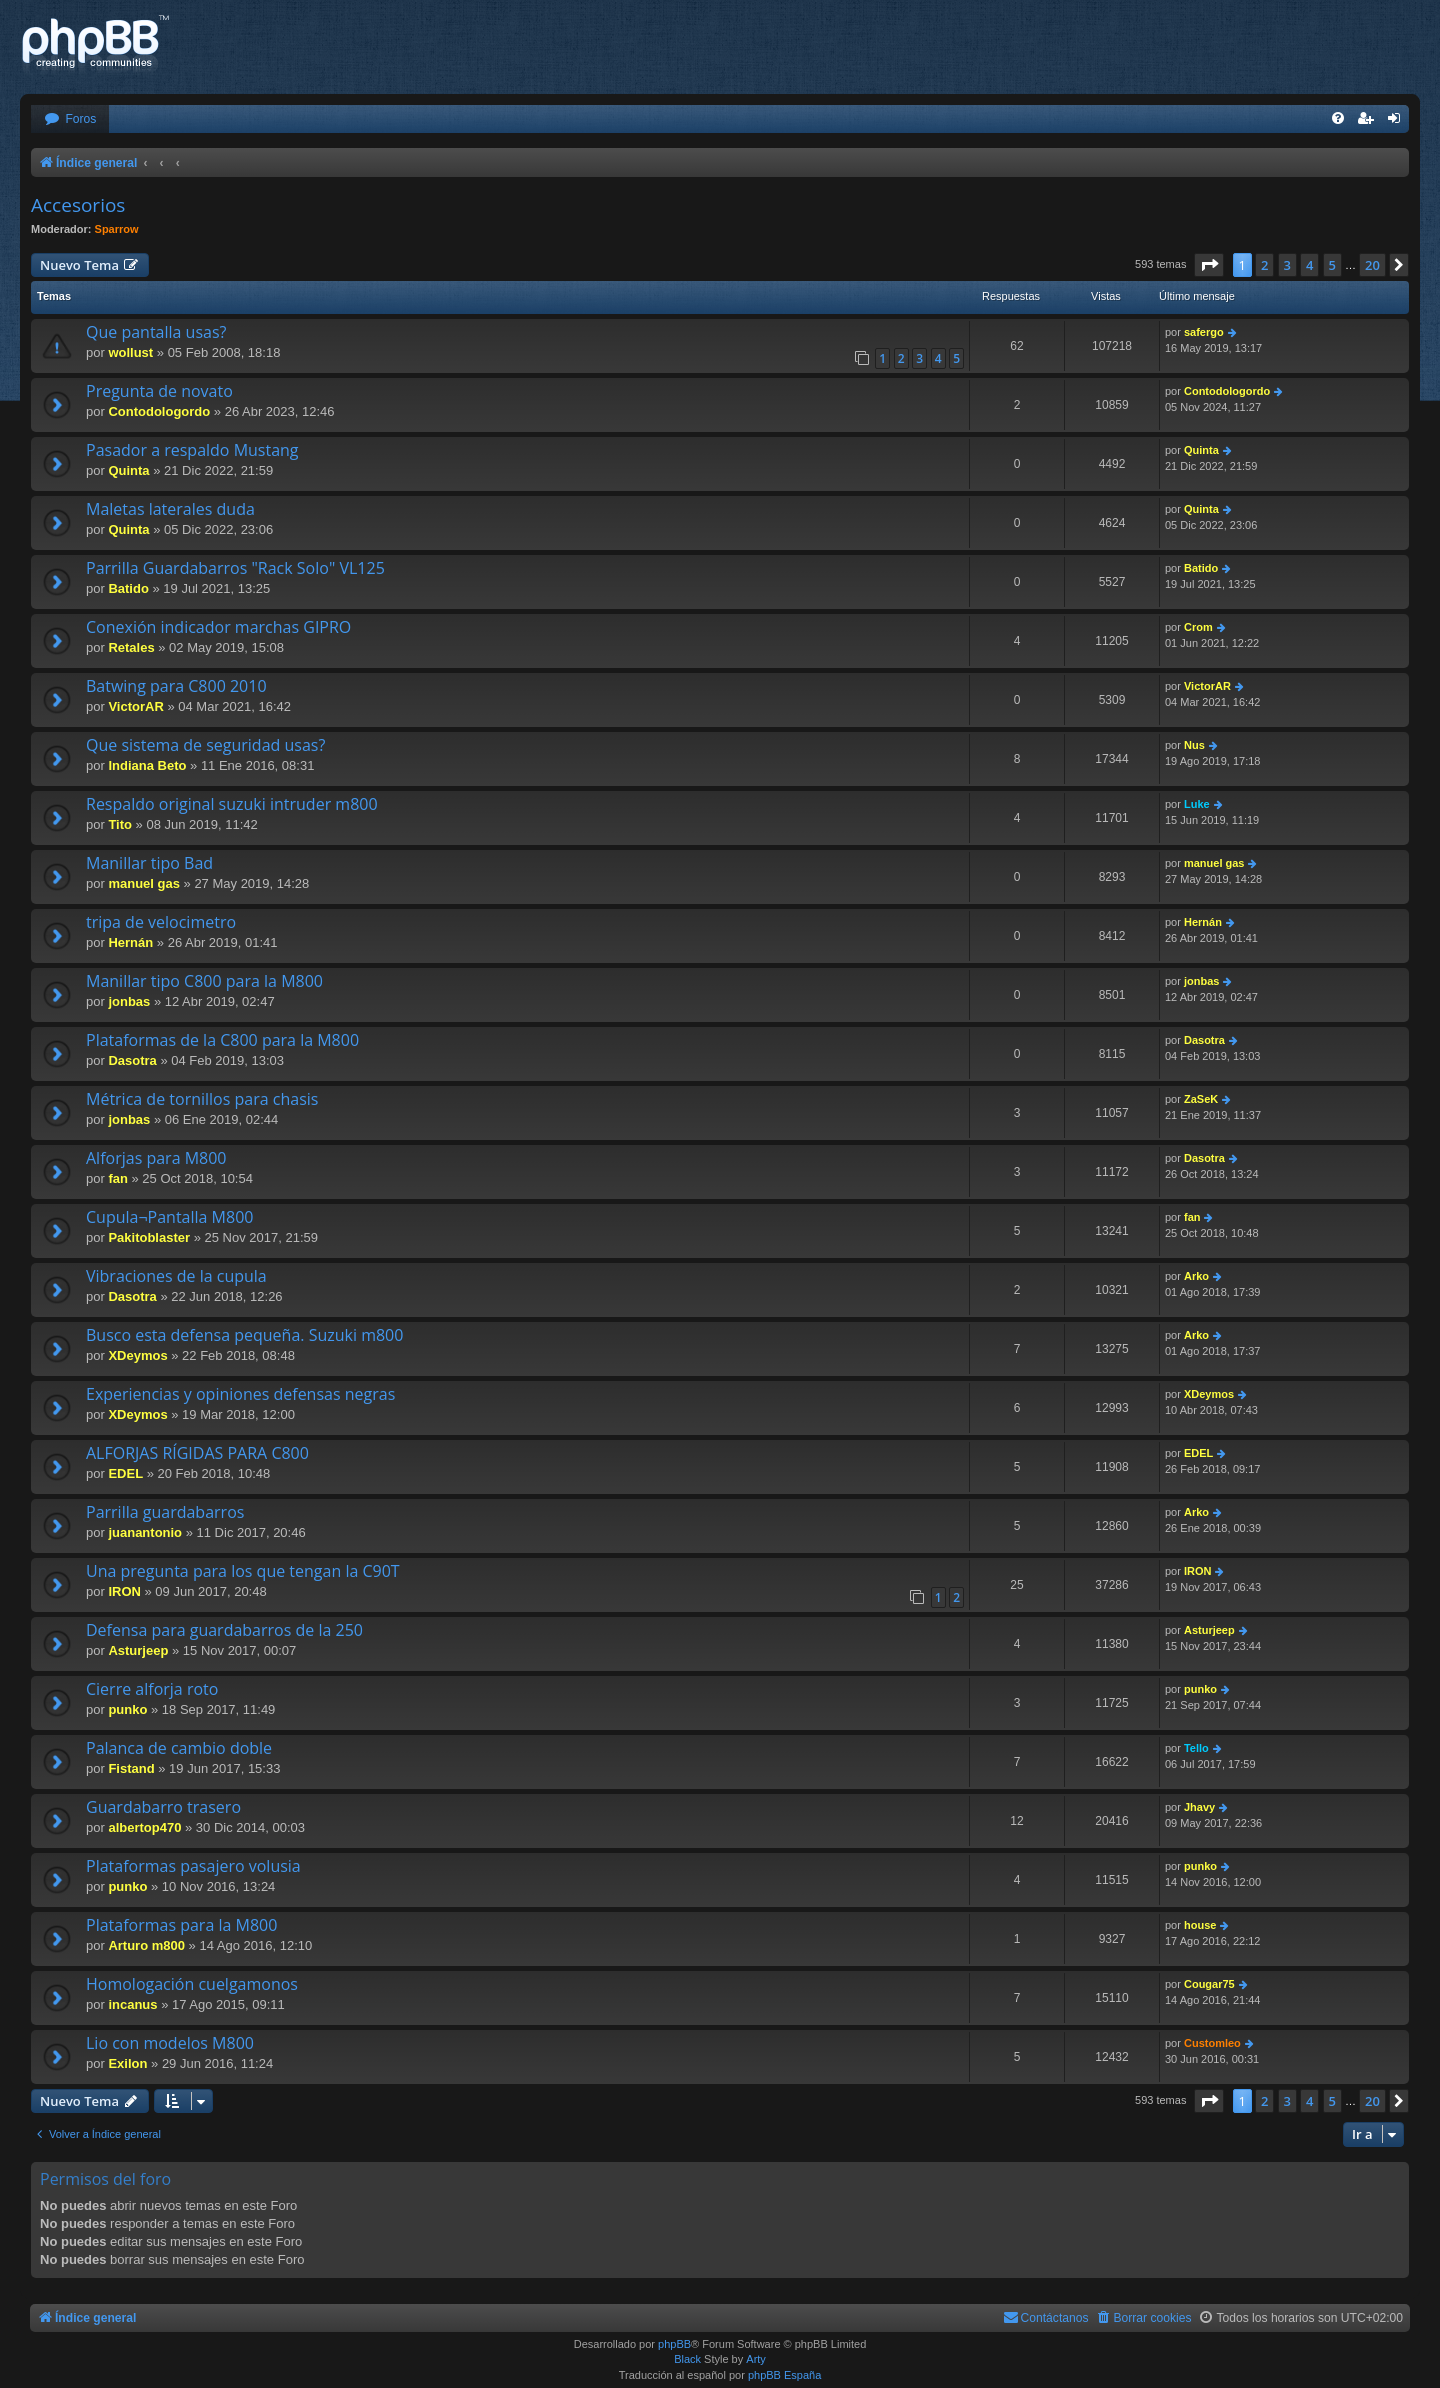 The image size is (1440, 2388). I want to click on 20 [button], so click(1372, 265).